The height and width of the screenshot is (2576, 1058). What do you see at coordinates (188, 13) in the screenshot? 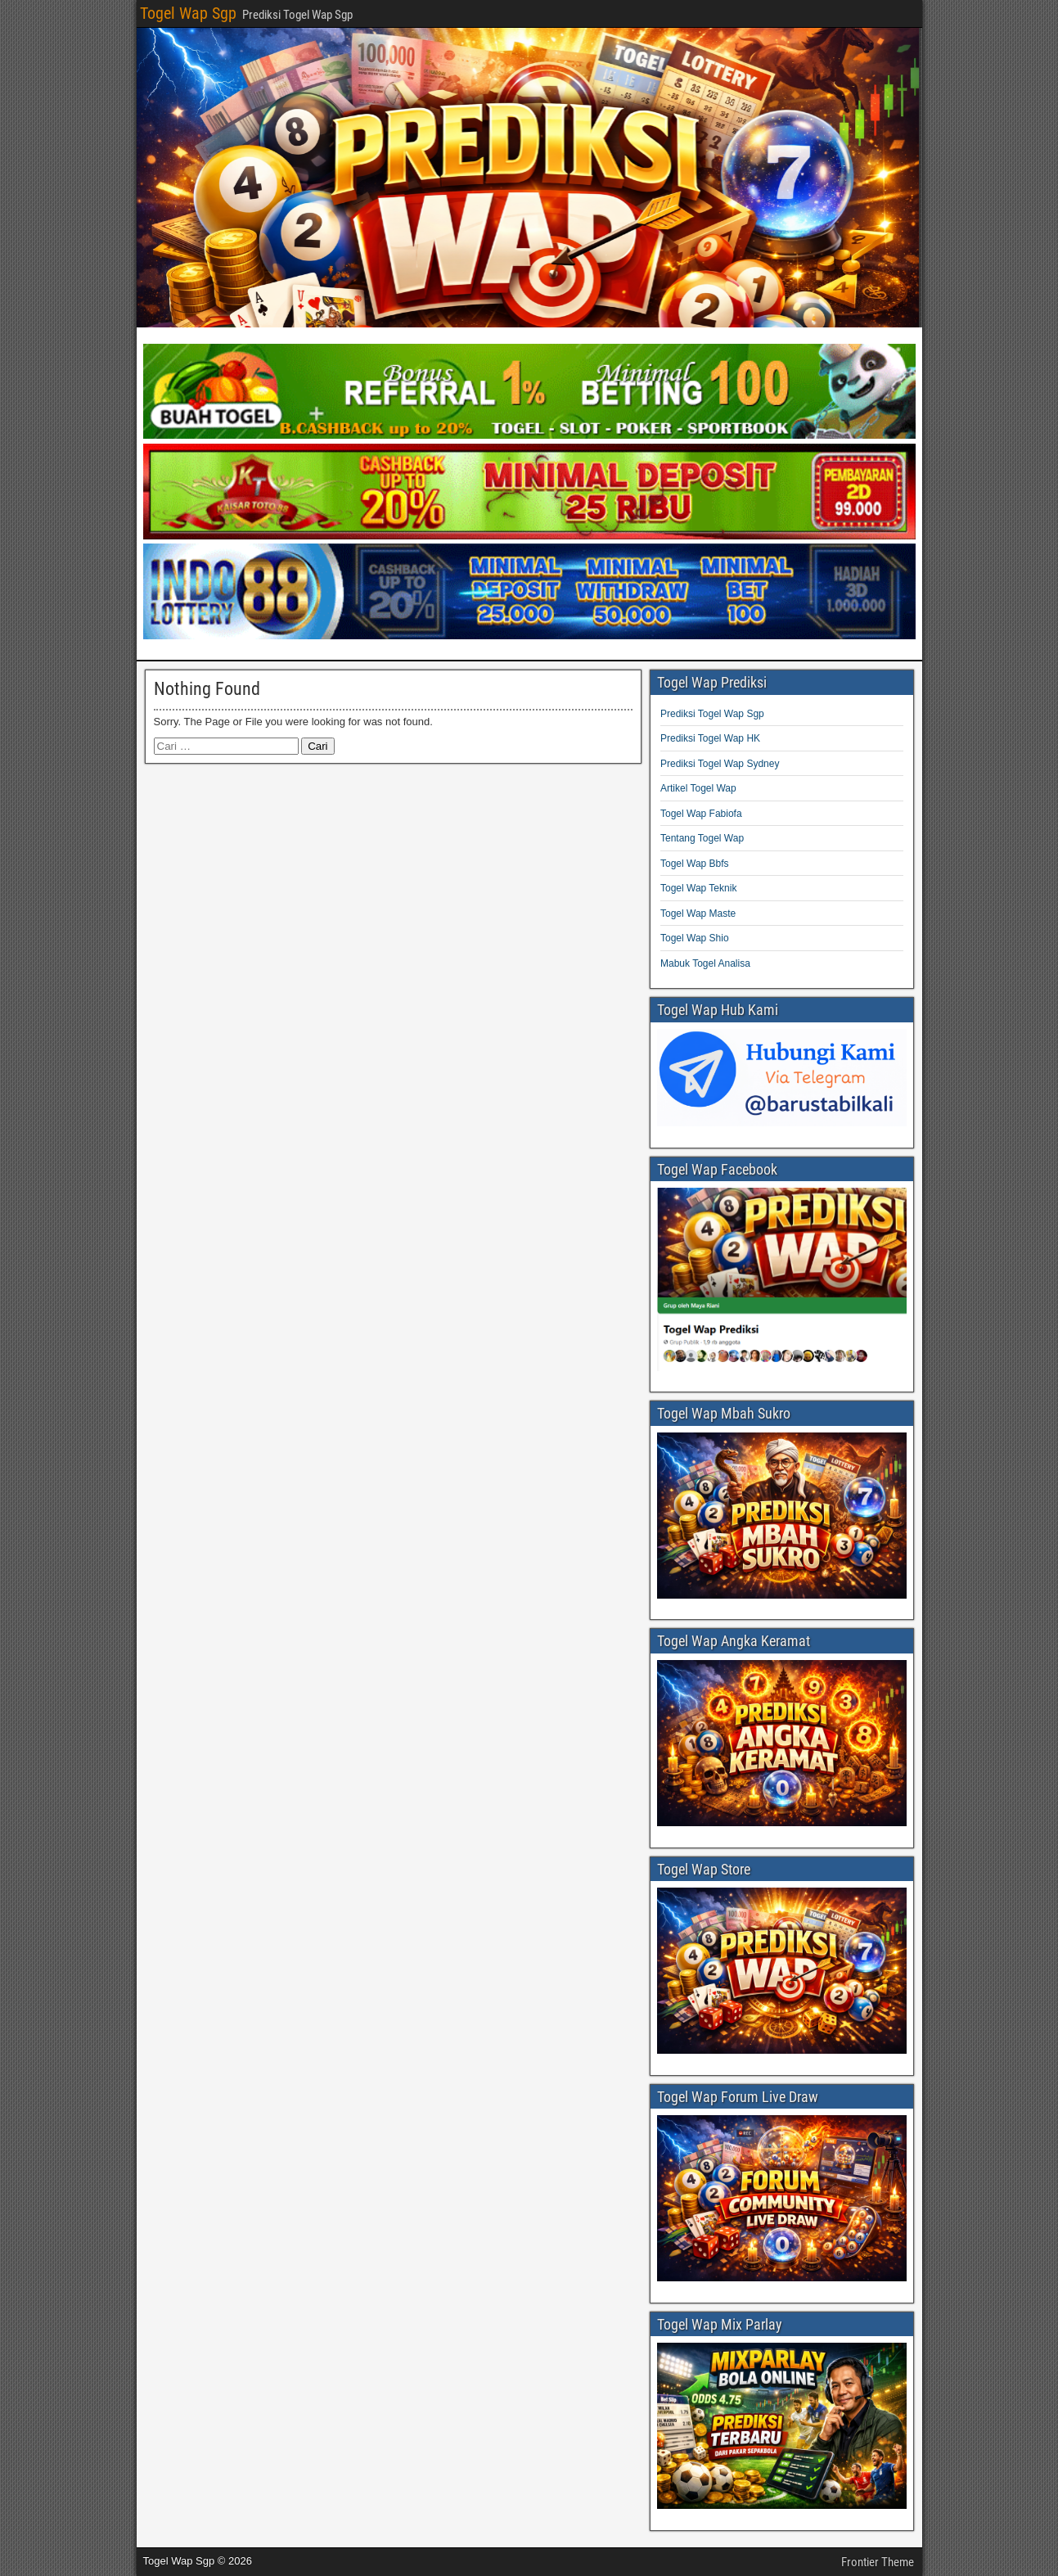
I see `Togel Wap Sgp` at bounding box center [188, 13].